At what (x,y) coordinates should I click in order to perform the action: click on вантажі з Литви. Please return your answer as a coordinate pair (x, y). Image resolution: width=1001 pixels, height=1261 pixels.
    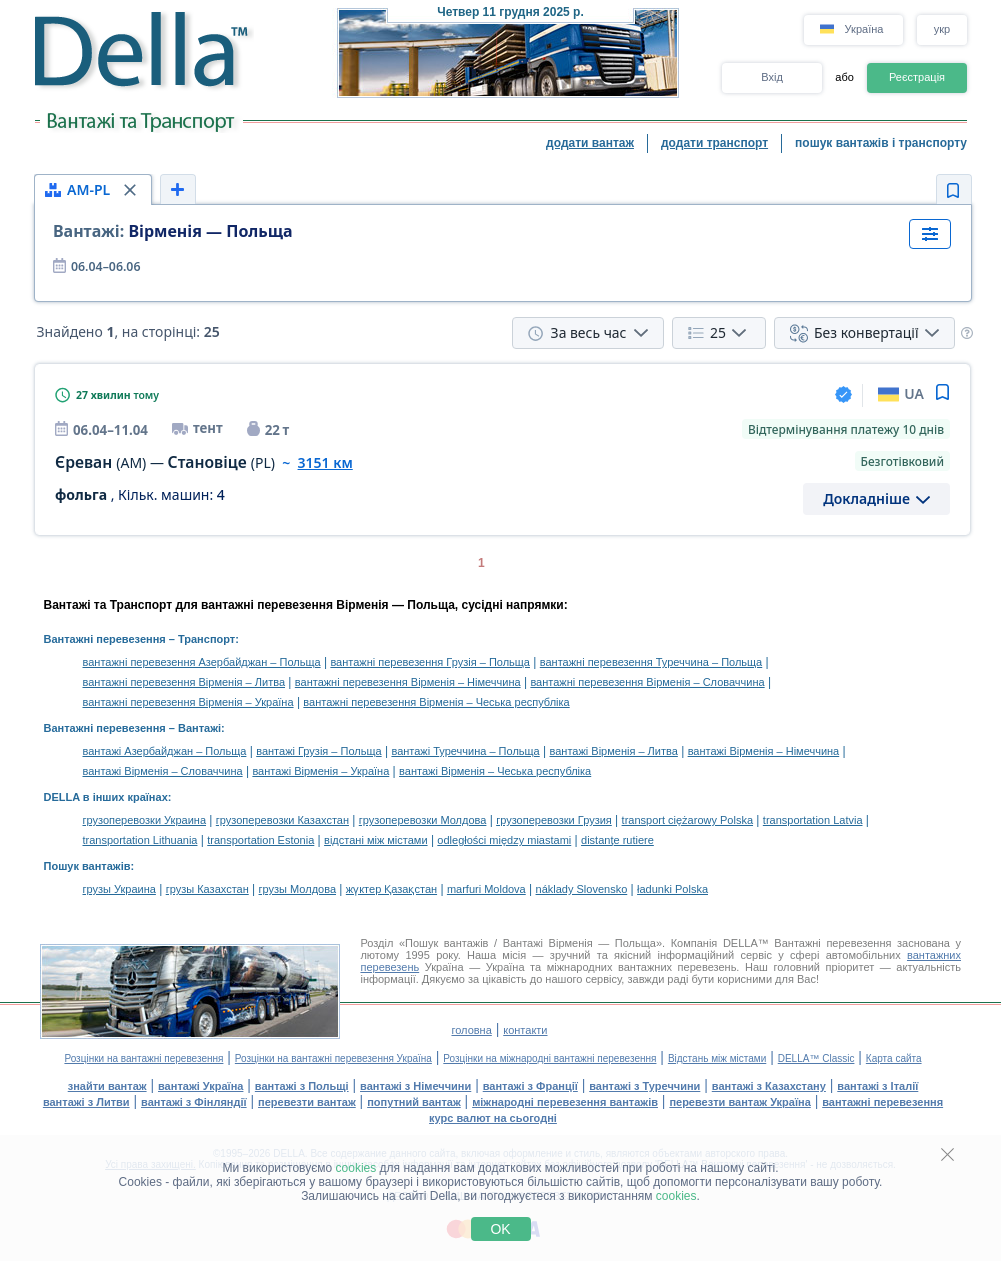
    Looking at the image, I should click on (86, 1102).